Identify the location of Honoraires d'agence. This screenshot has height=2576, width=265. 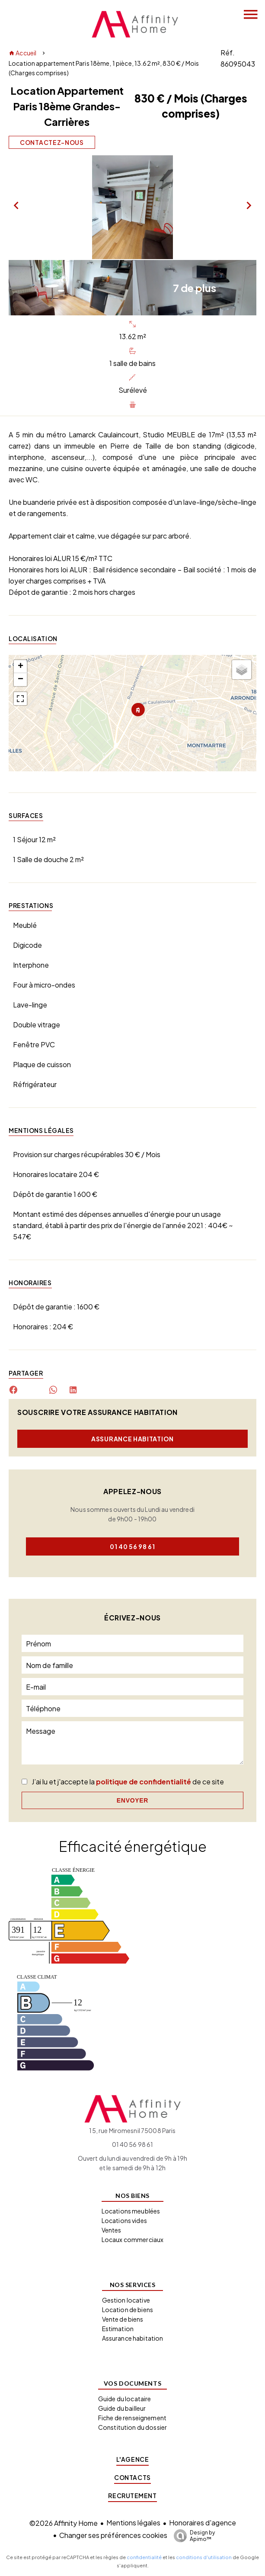
(202, 2522).